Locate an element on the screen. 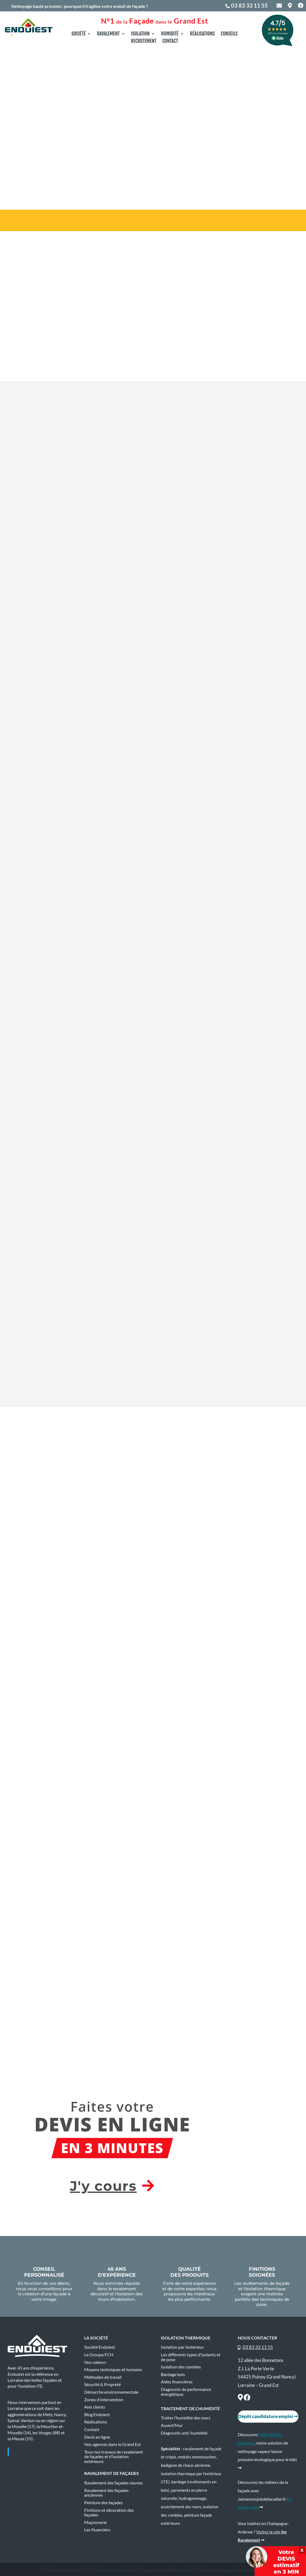 The height and width of the screenshot is (2576, 306). Isolation des combles is located at coordinates (181, 2366).